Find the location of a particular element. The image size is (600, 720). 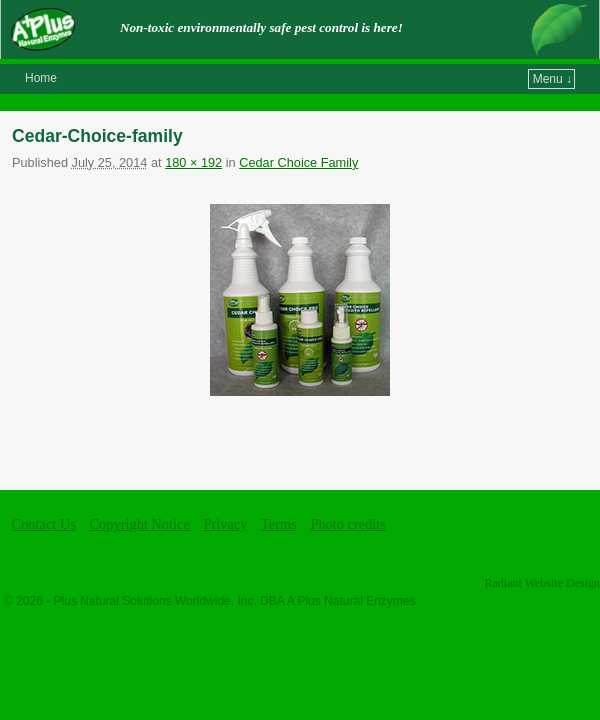

Photo credits is located at coordinates (348, 524).